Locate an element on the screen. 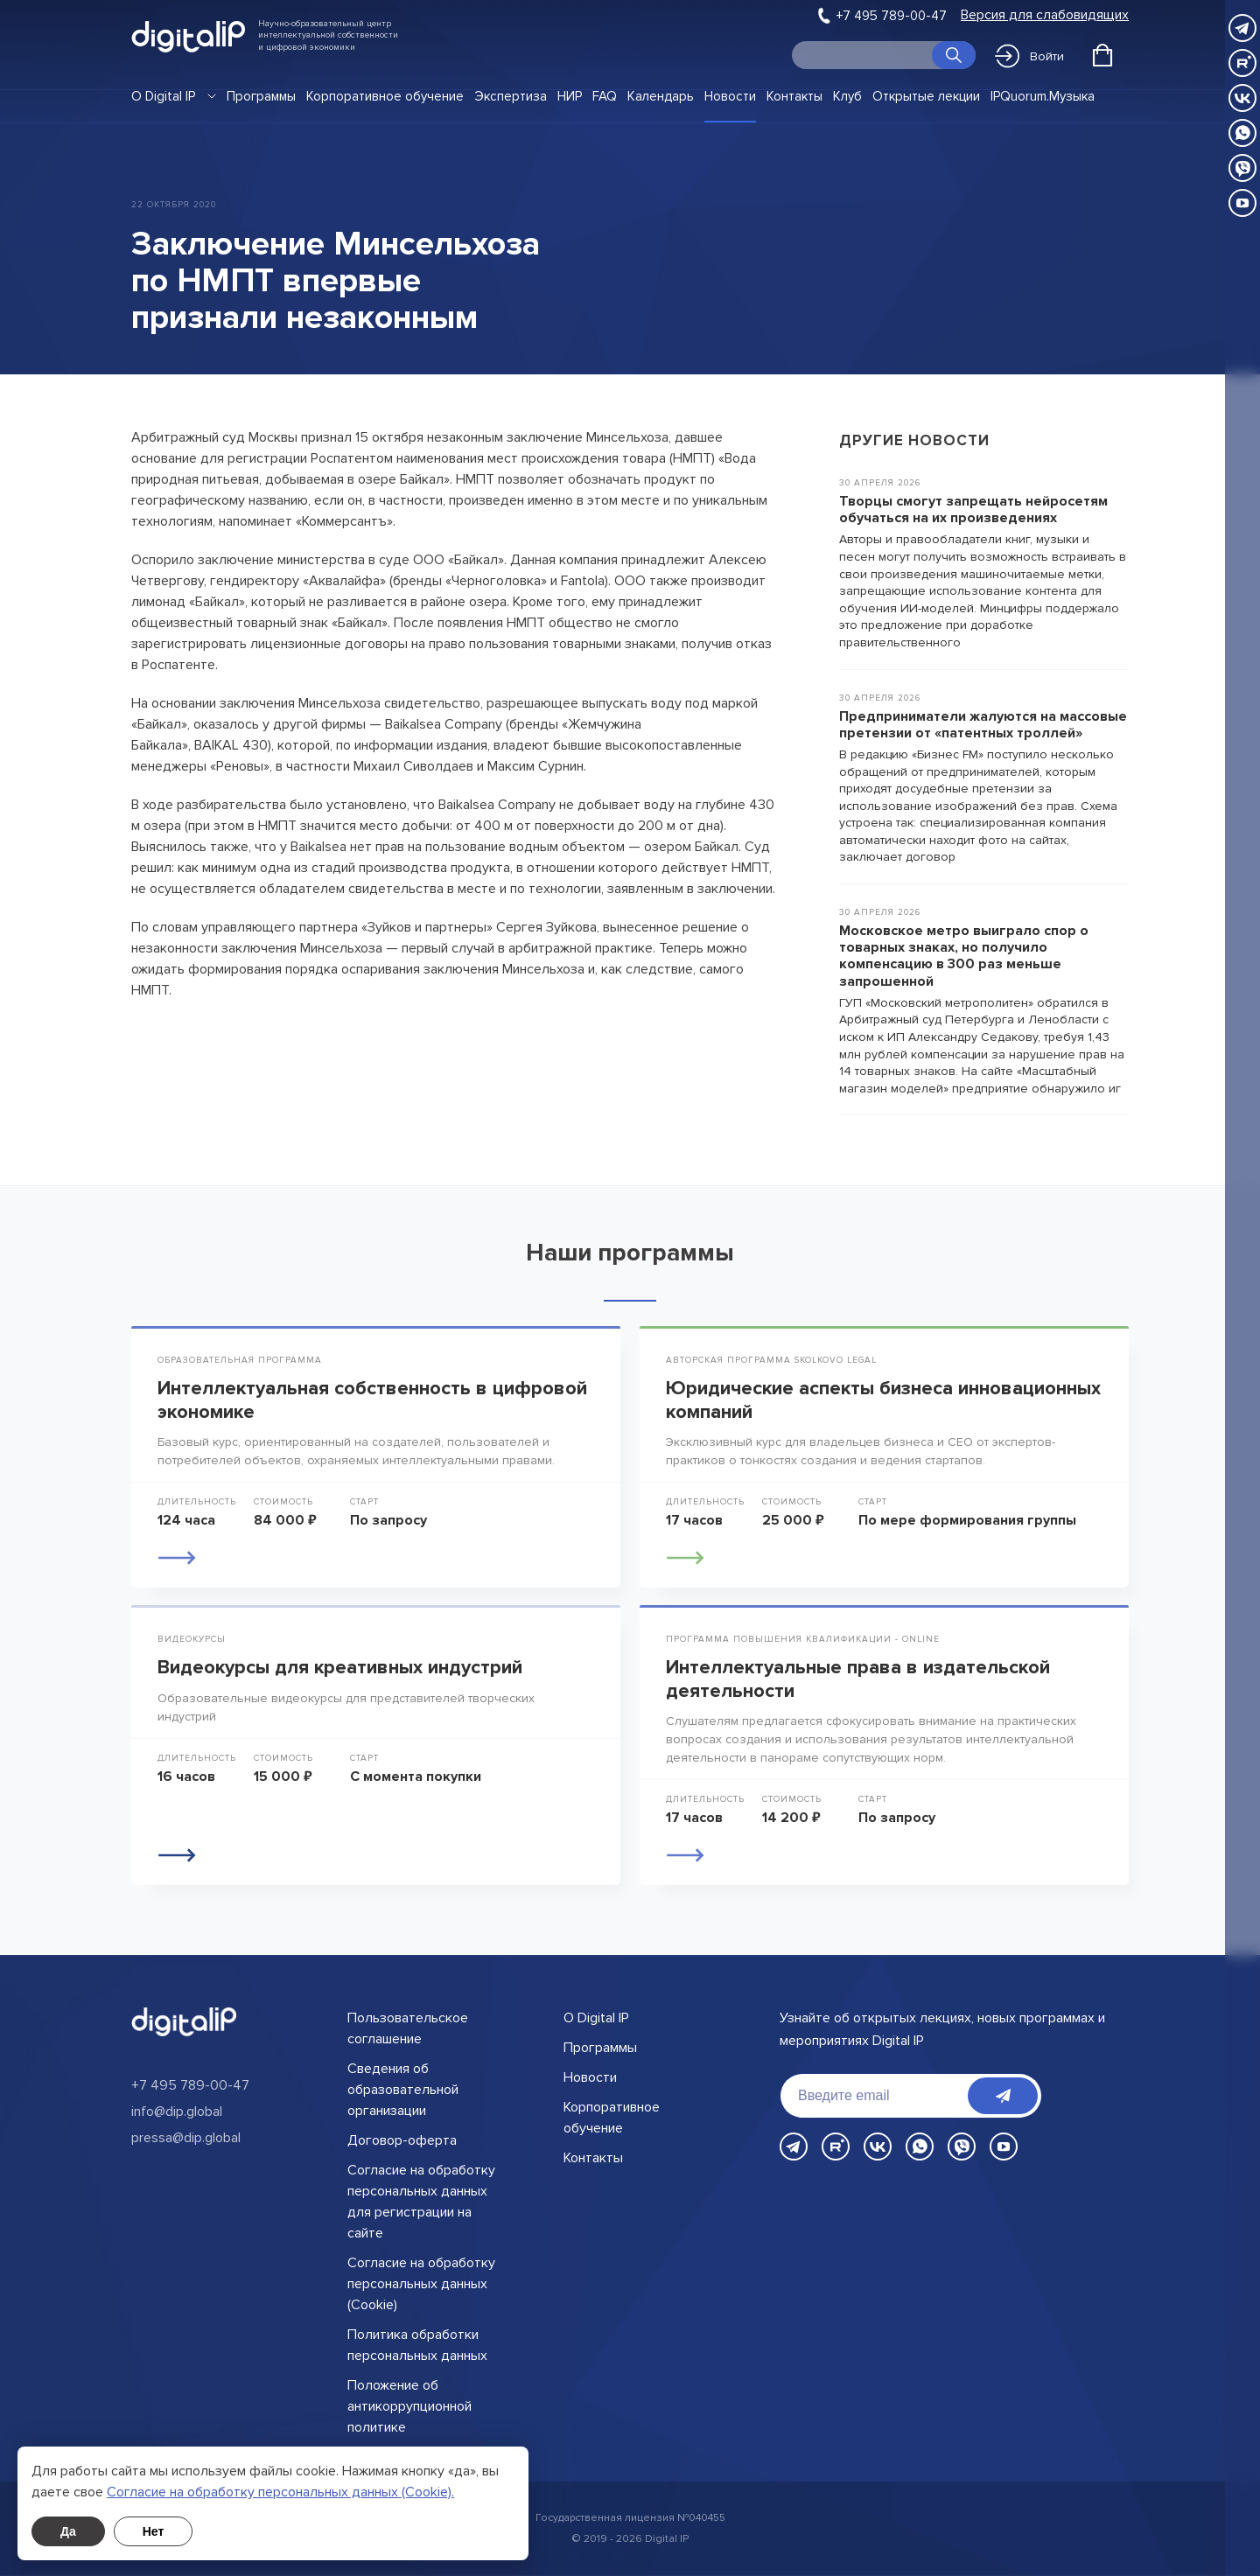 Image resolution: width=1260 pixels, height=2576 pixels. [Открыть корзину] is located at coordinates (1102, 55).